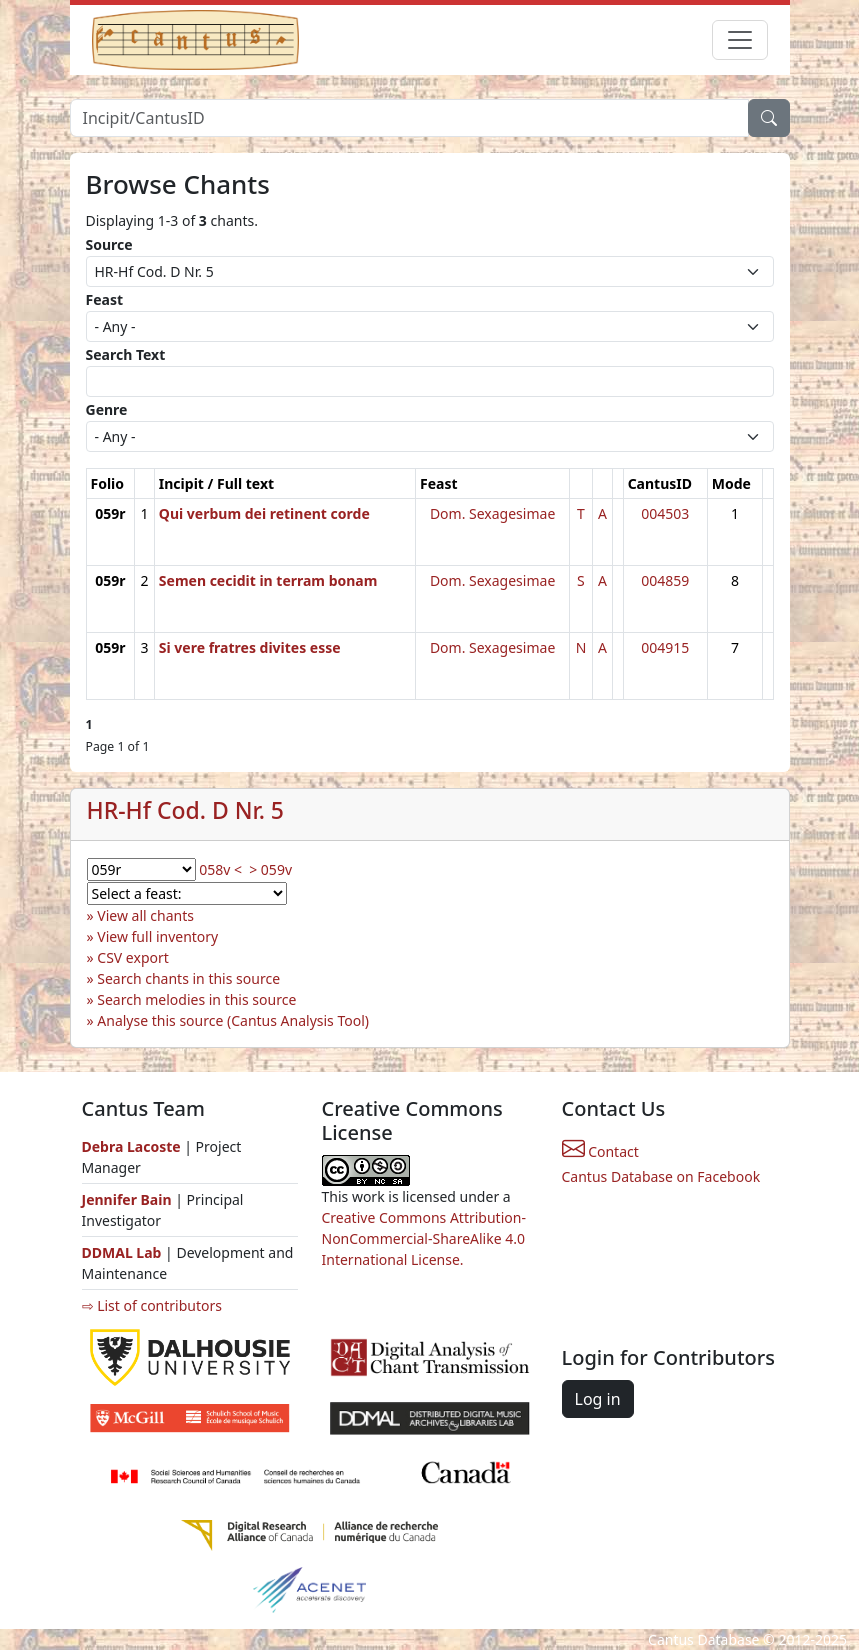 This screenshot has width=859, height=1650. Describe the element at coordinates (598, 1399) in the screenshot. I see `Log in` at that location.